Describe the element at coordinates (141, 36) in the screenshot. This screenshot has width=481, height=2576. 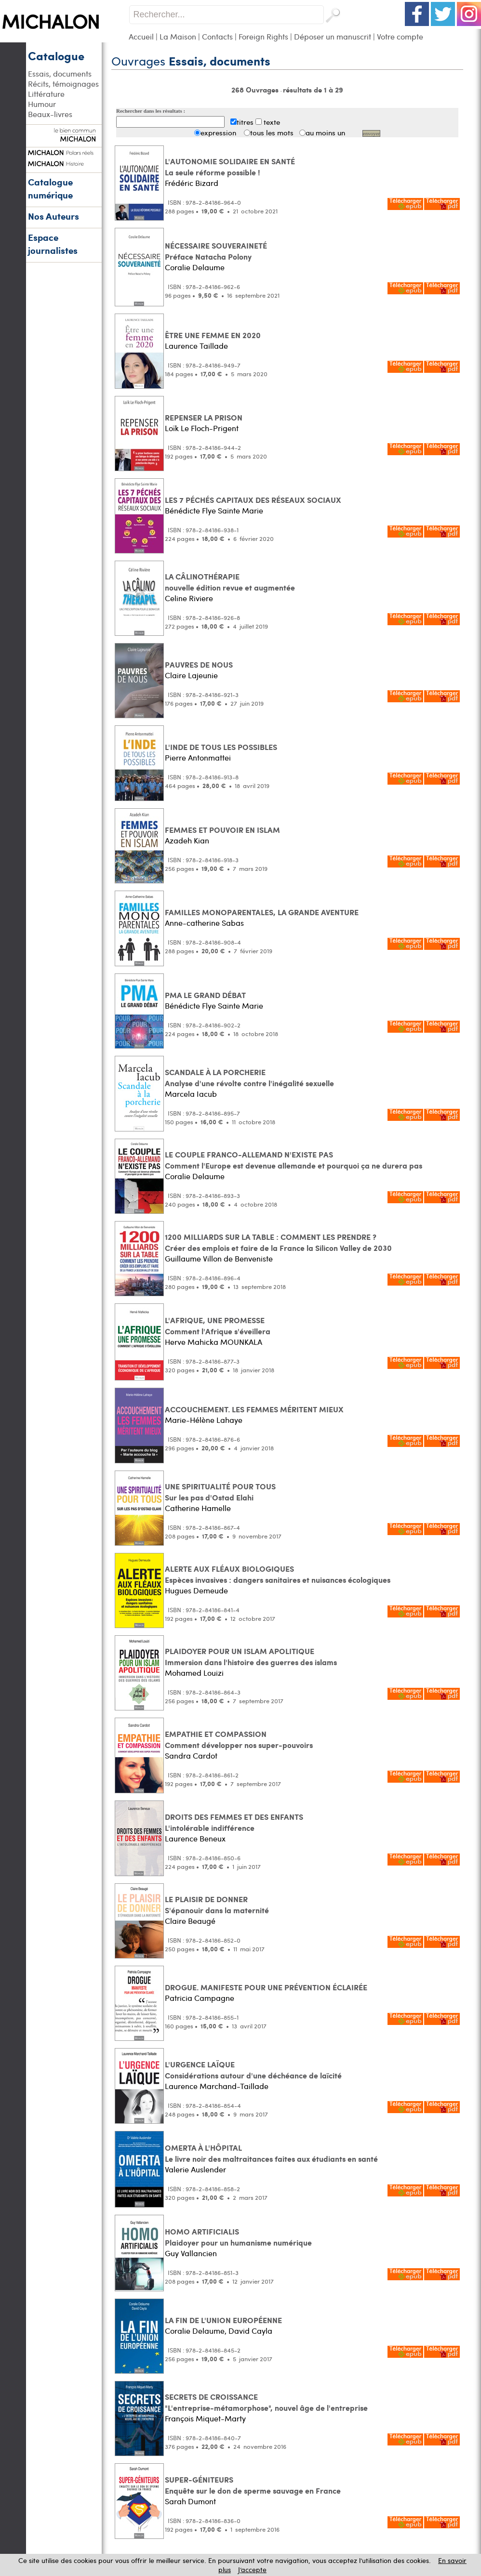
I see `Accueil` at that location.